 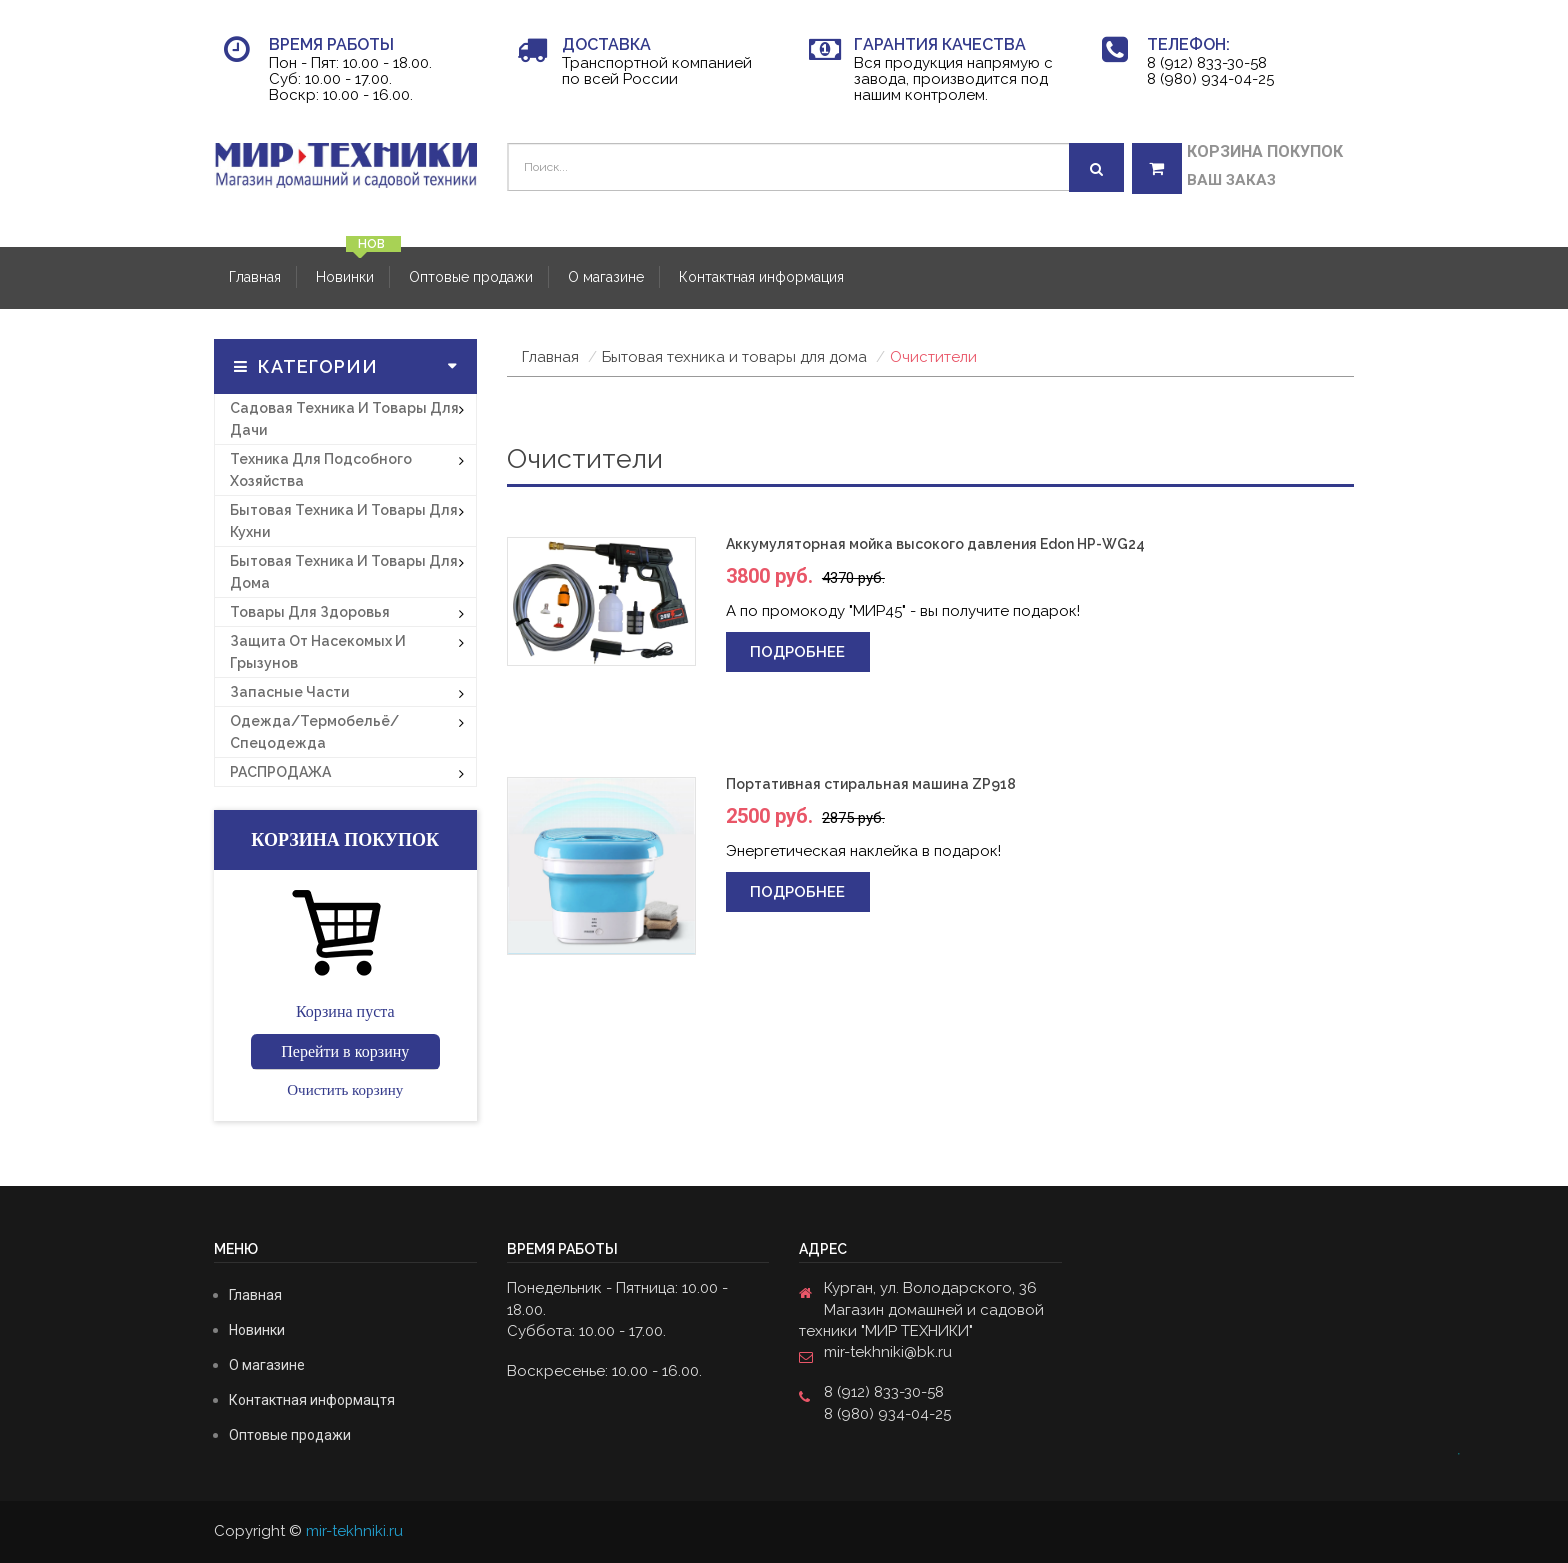 I want to click on Портативная стиральная машина ZP918, so click(x=871, y=784).